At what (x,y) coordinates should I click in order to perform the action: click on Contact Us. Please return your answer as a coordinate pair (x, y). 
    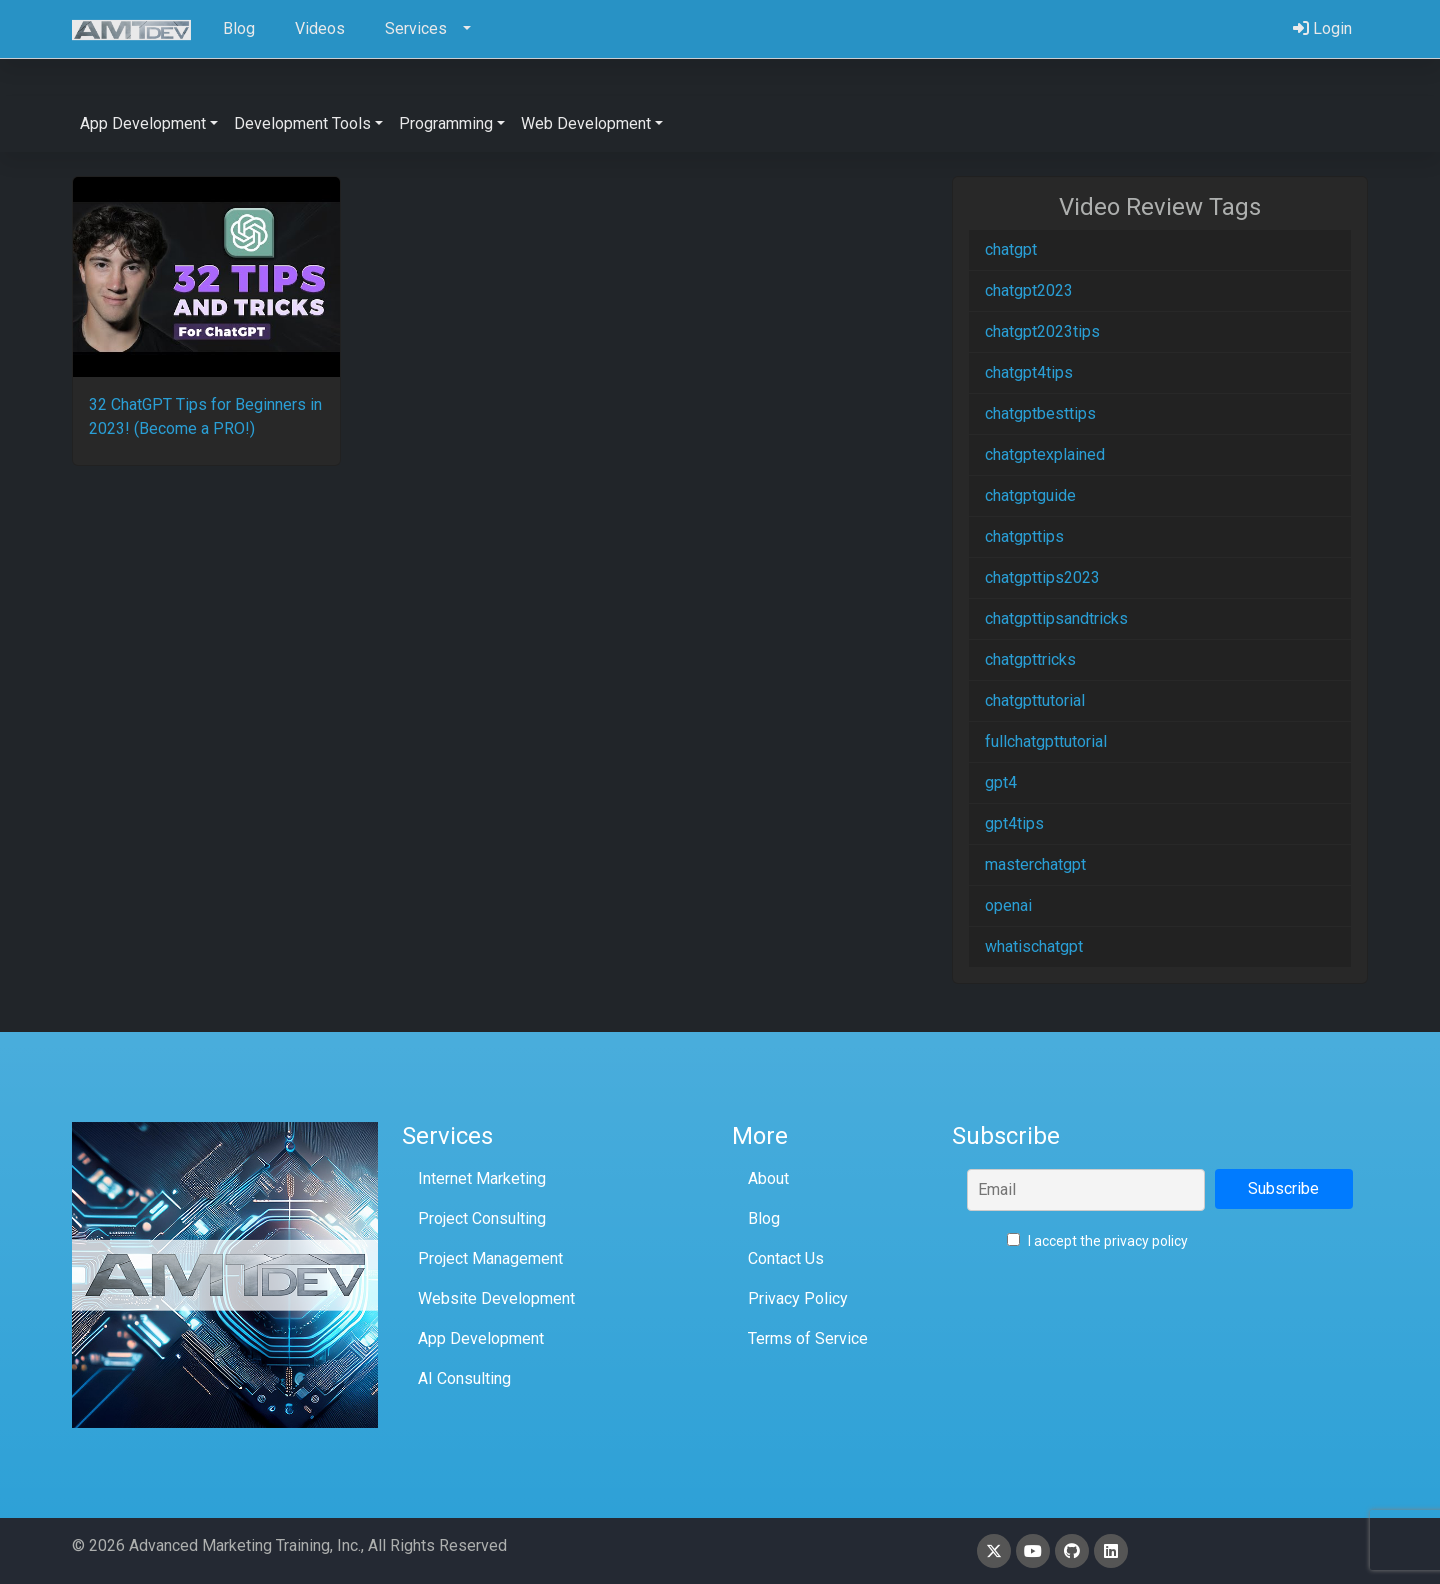
    Looking at the image, I should click on (786, 1258).